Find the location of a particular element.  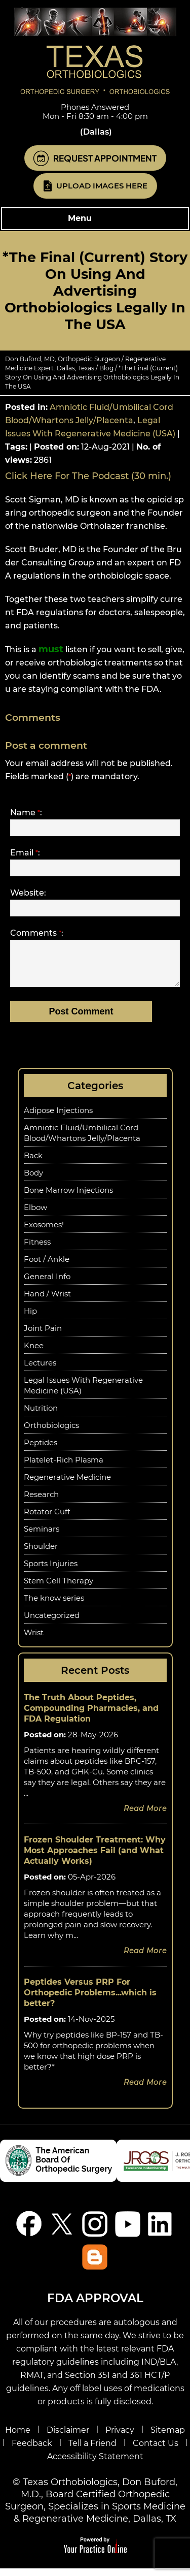

Request Appointment is located at coordinates (105, 158).